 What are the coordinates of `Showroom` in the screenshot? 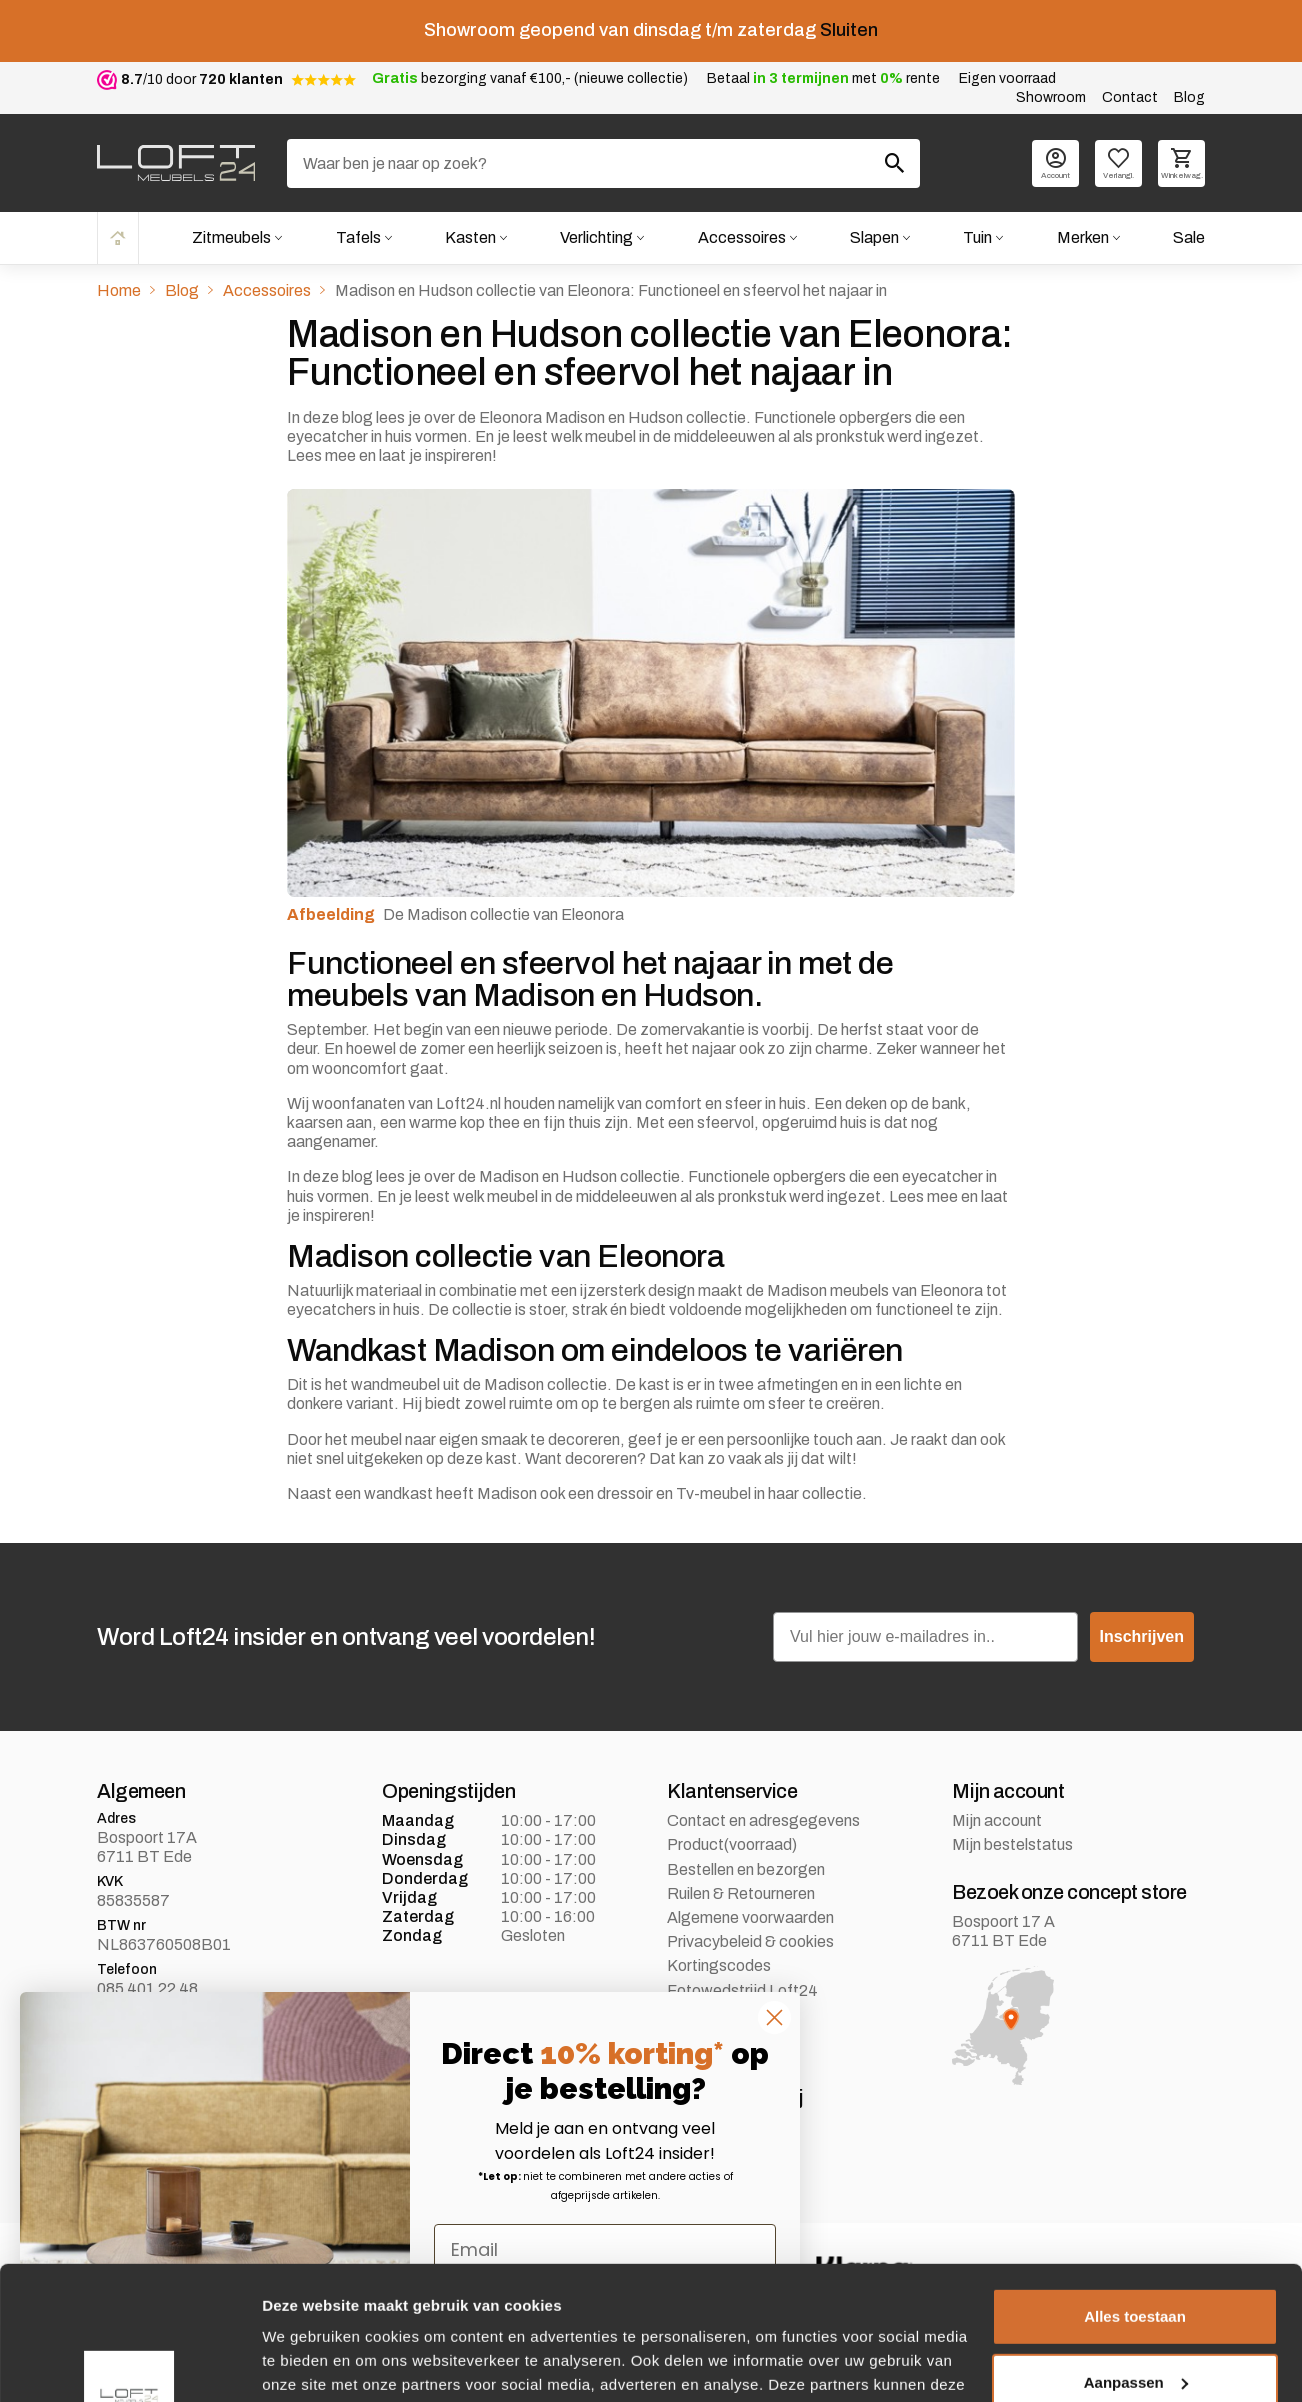 It's located at (1051, 97).